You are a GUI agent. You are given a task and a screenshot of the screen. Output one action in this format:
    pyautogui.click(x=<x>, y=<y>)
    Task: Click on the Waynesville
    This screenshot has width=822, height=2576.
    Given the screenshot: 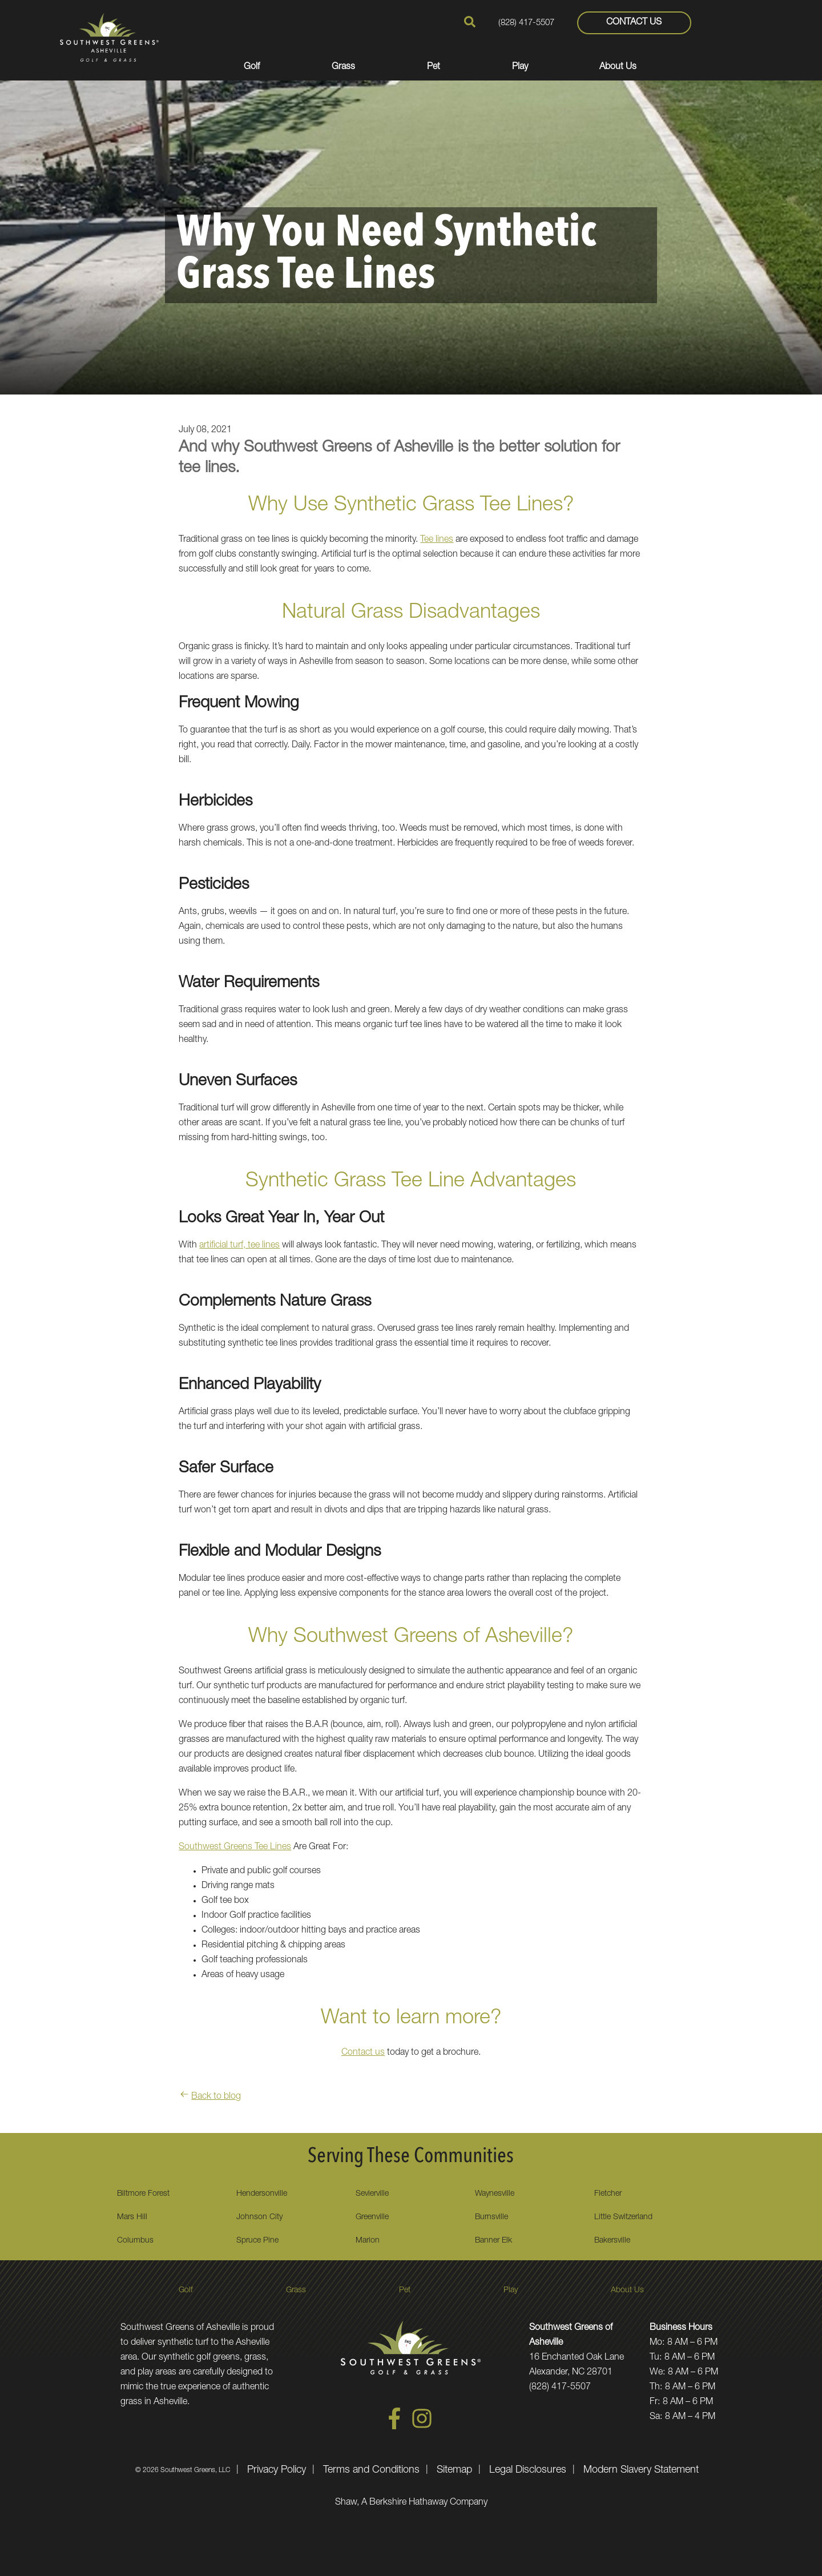 What is the action you would take?
    pyautogui.click(x=494, y=2194)
    